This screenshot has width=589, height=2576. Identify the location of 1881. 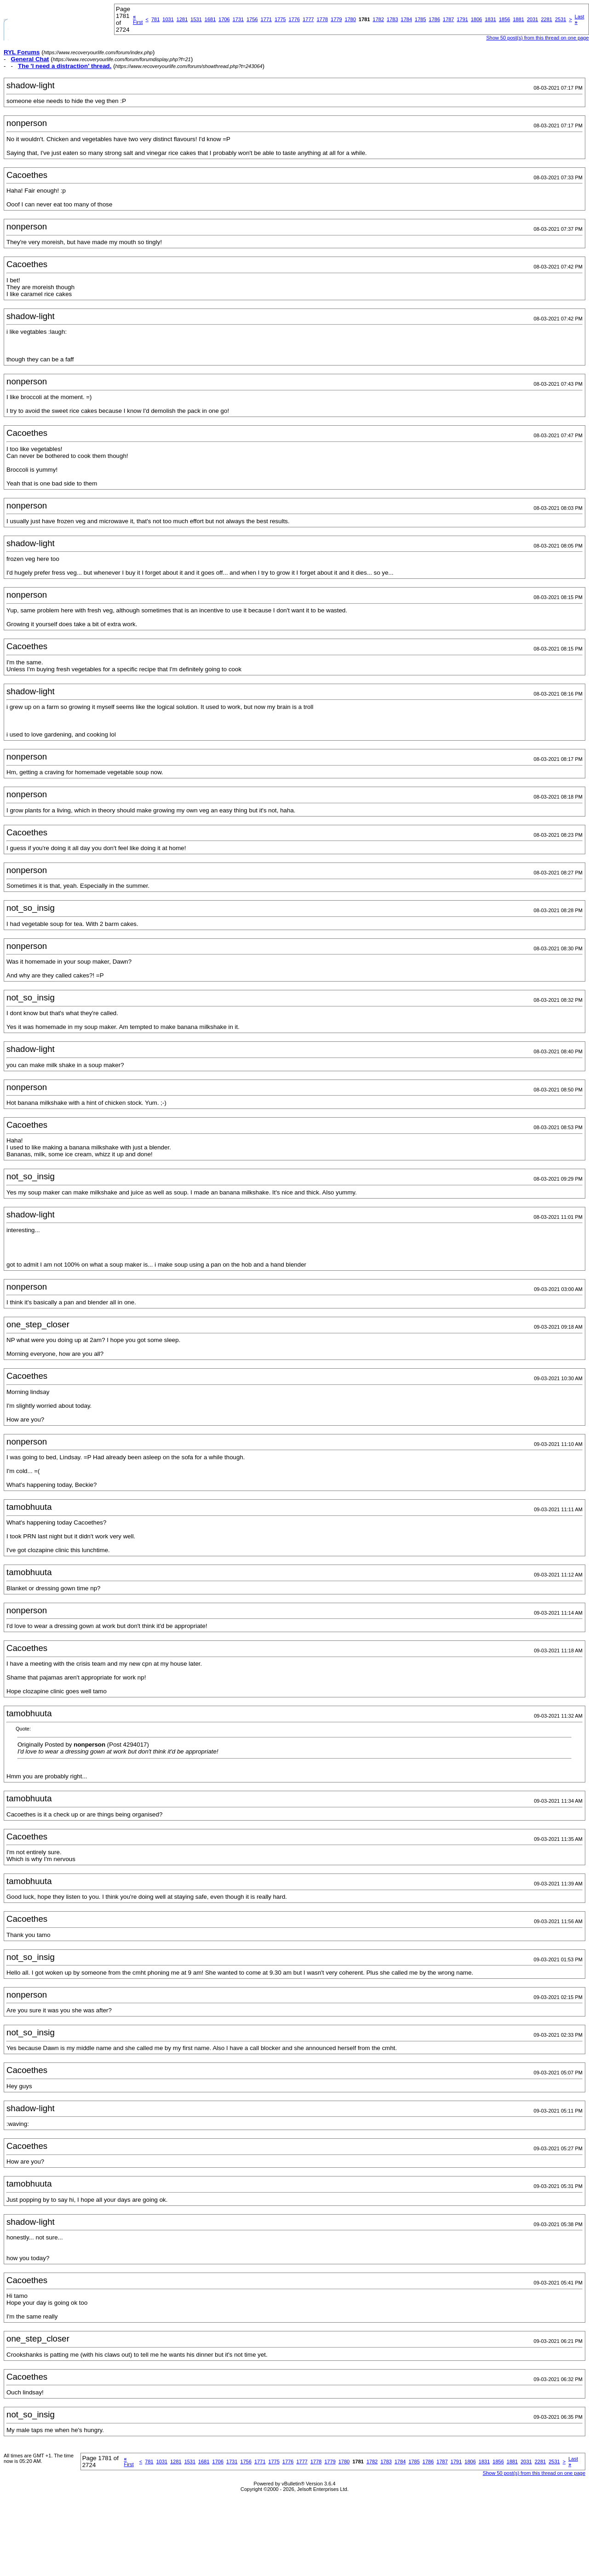
(518, 19).